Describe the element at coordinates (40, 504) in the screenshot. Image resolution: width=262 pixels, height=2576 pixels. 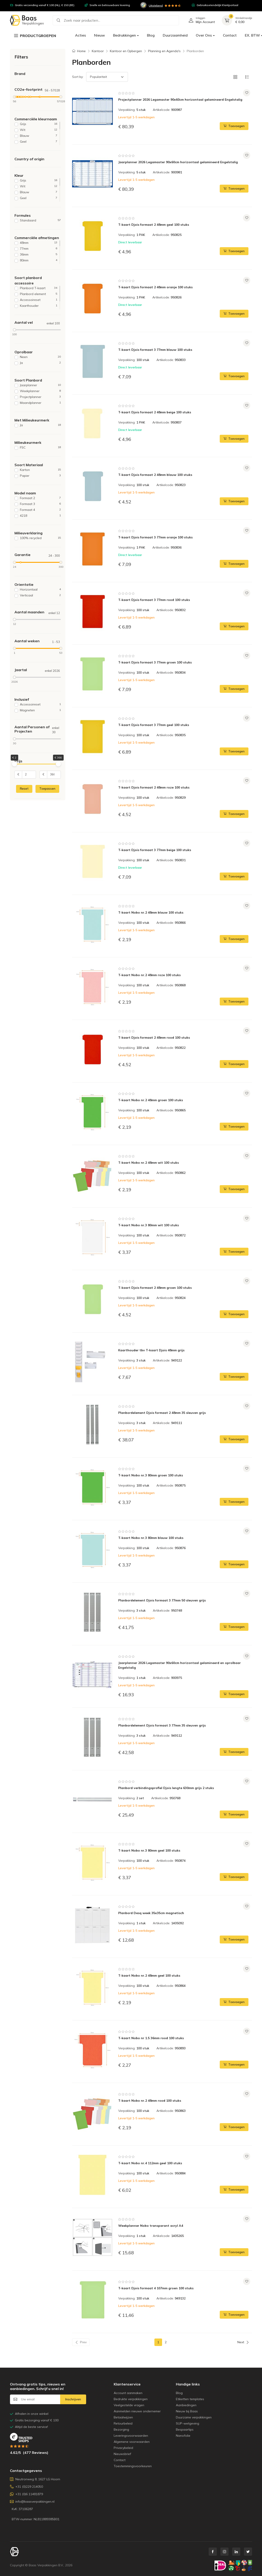
I see `Formaat 3` at that location.